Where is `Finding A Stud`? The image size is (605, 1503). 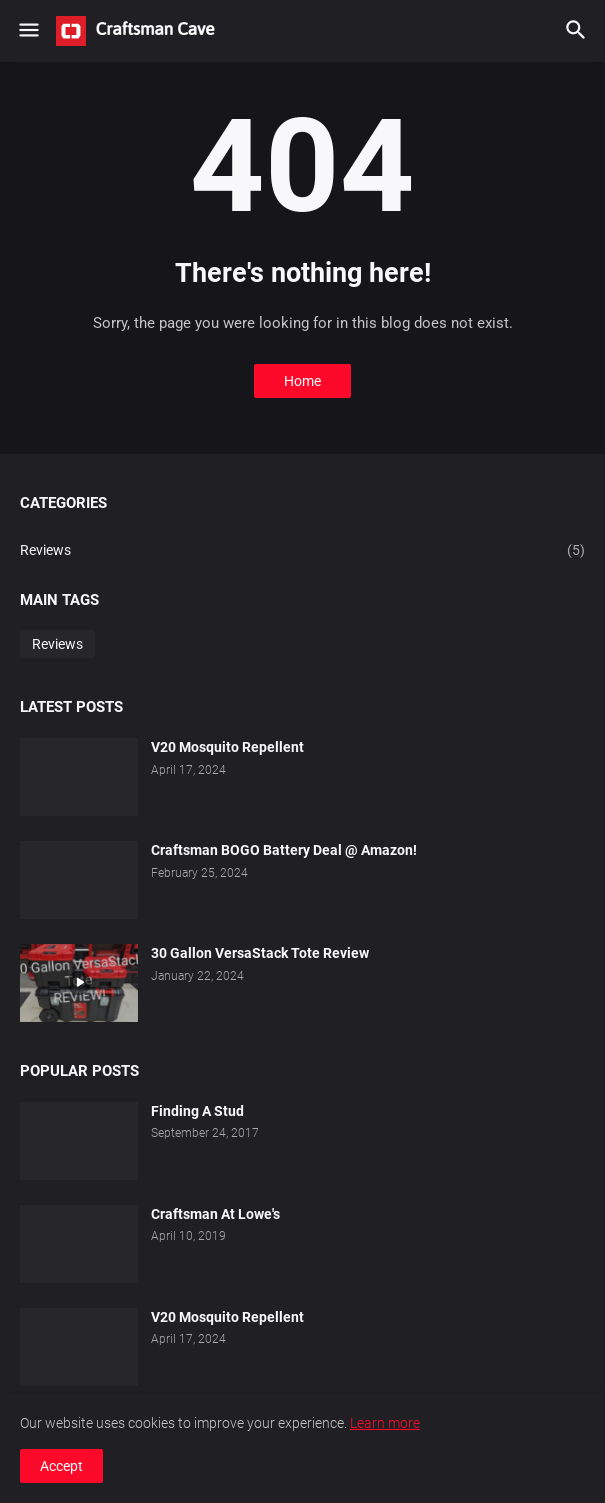 Finding A Stud is located at coordinates (197, 1111).